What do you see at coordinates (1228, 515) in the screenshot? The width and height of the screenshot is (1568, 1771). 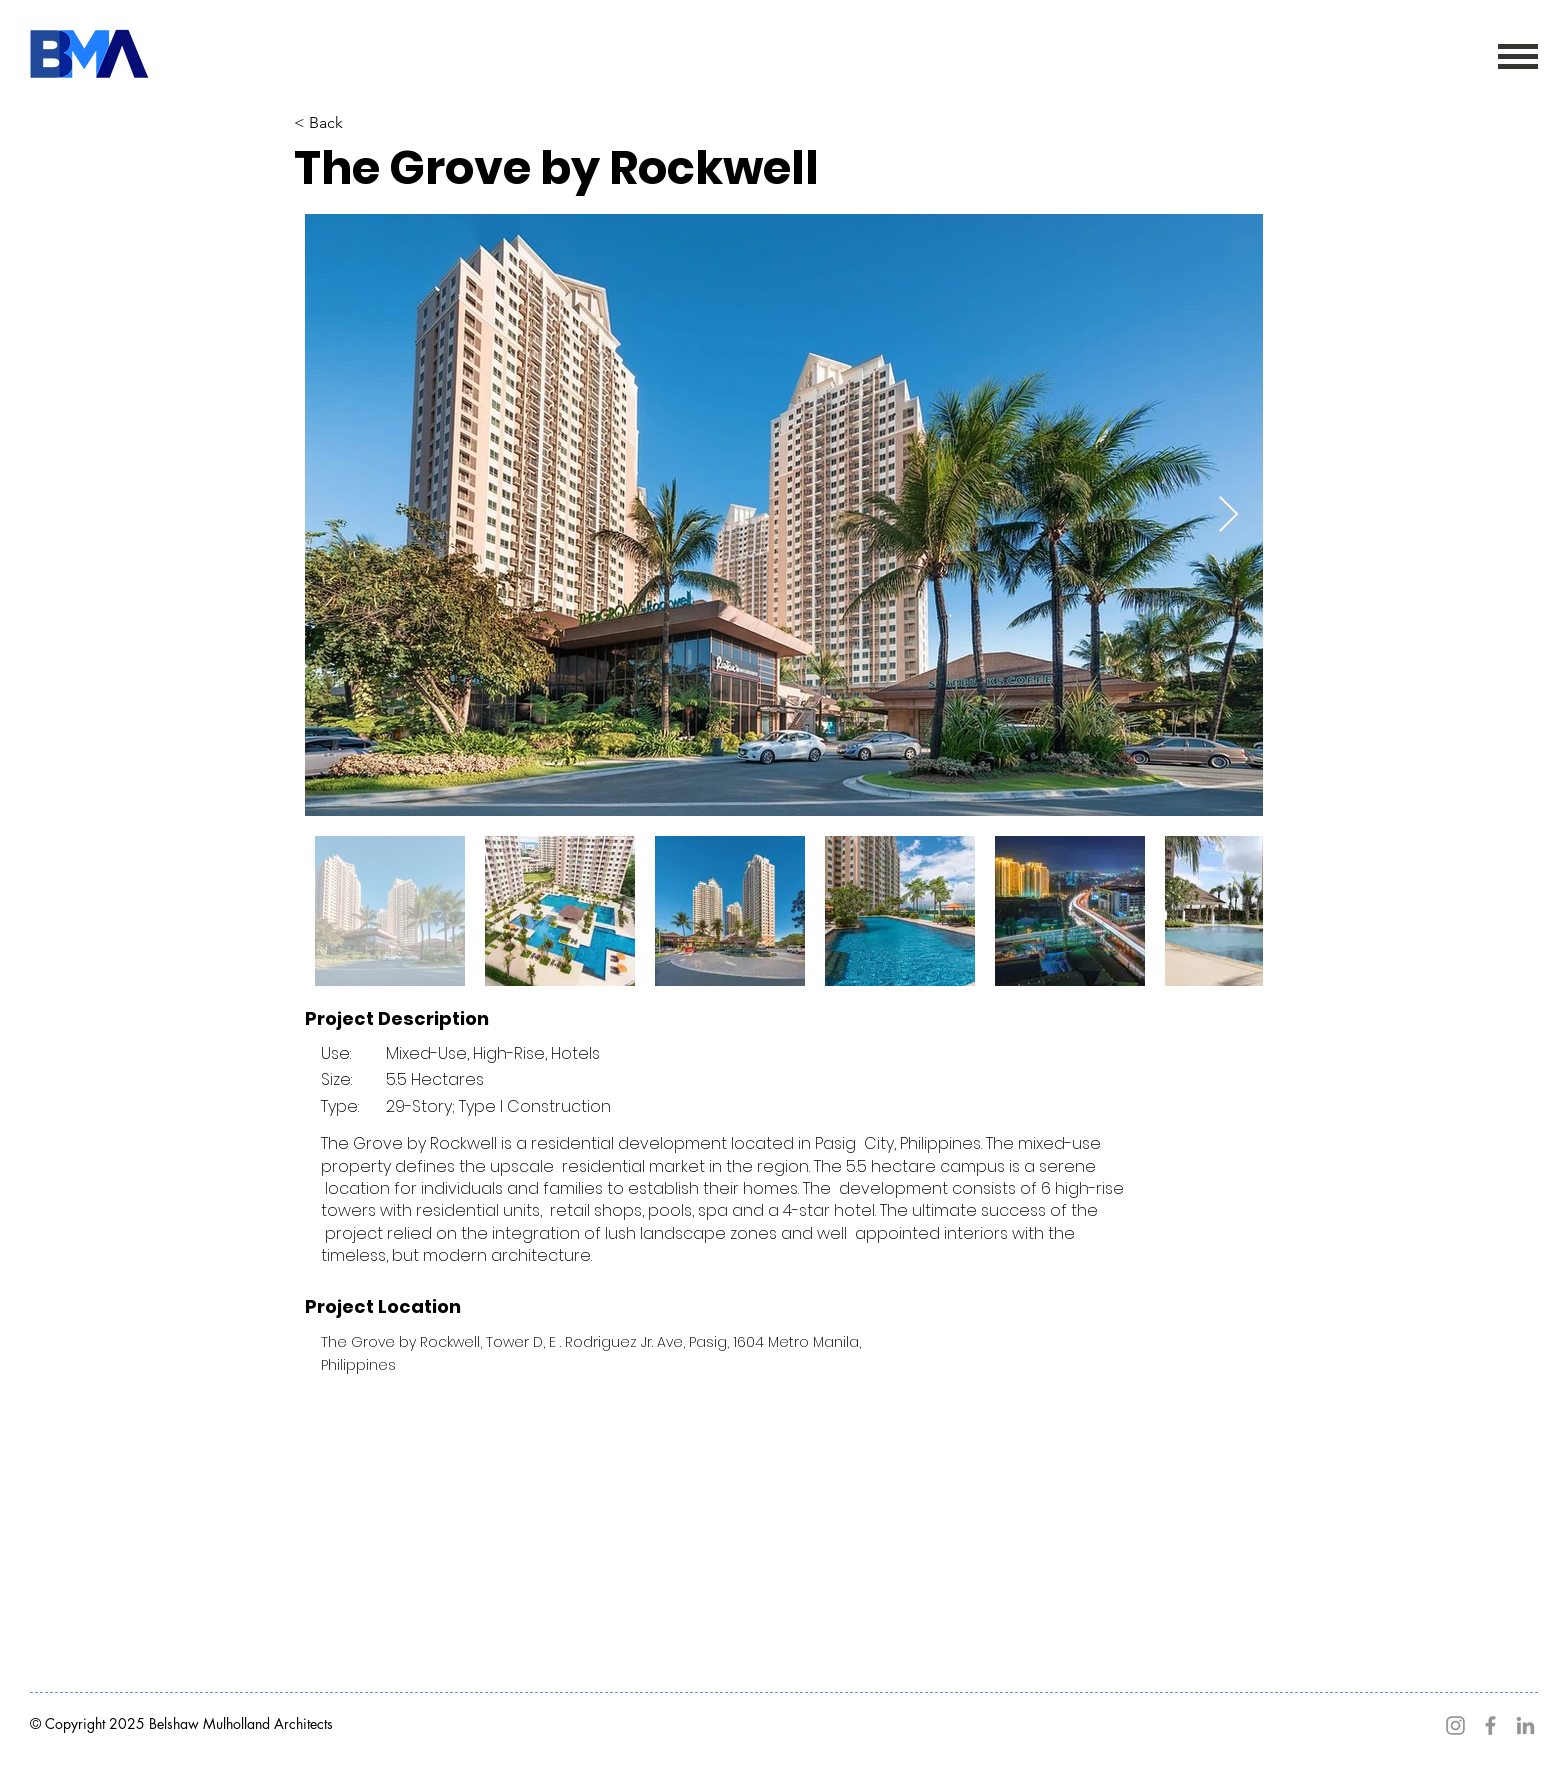 I see `[Next Item]` at bounding box center [1228, 515].